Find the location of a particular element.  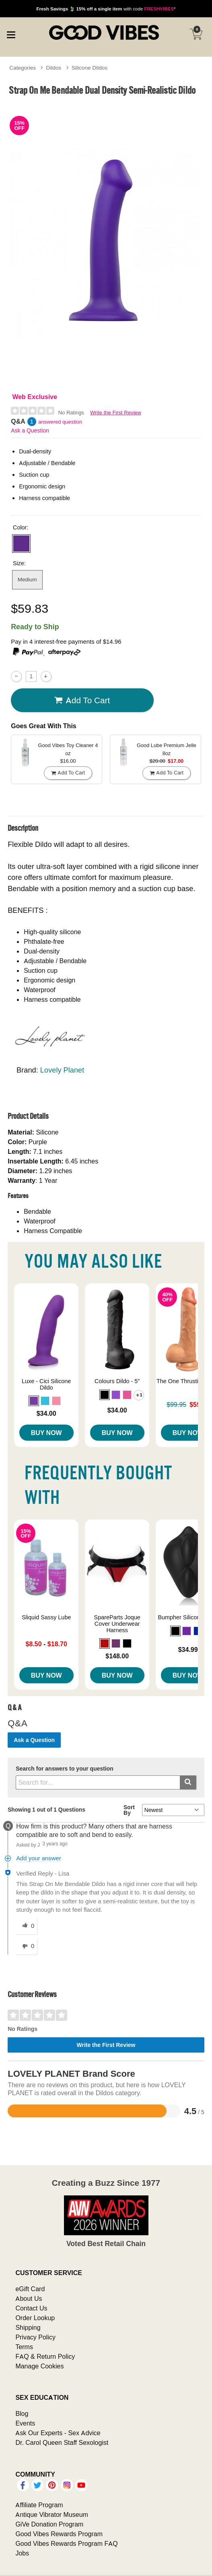

Manage Cookies is located at coordinates (39, 2366).